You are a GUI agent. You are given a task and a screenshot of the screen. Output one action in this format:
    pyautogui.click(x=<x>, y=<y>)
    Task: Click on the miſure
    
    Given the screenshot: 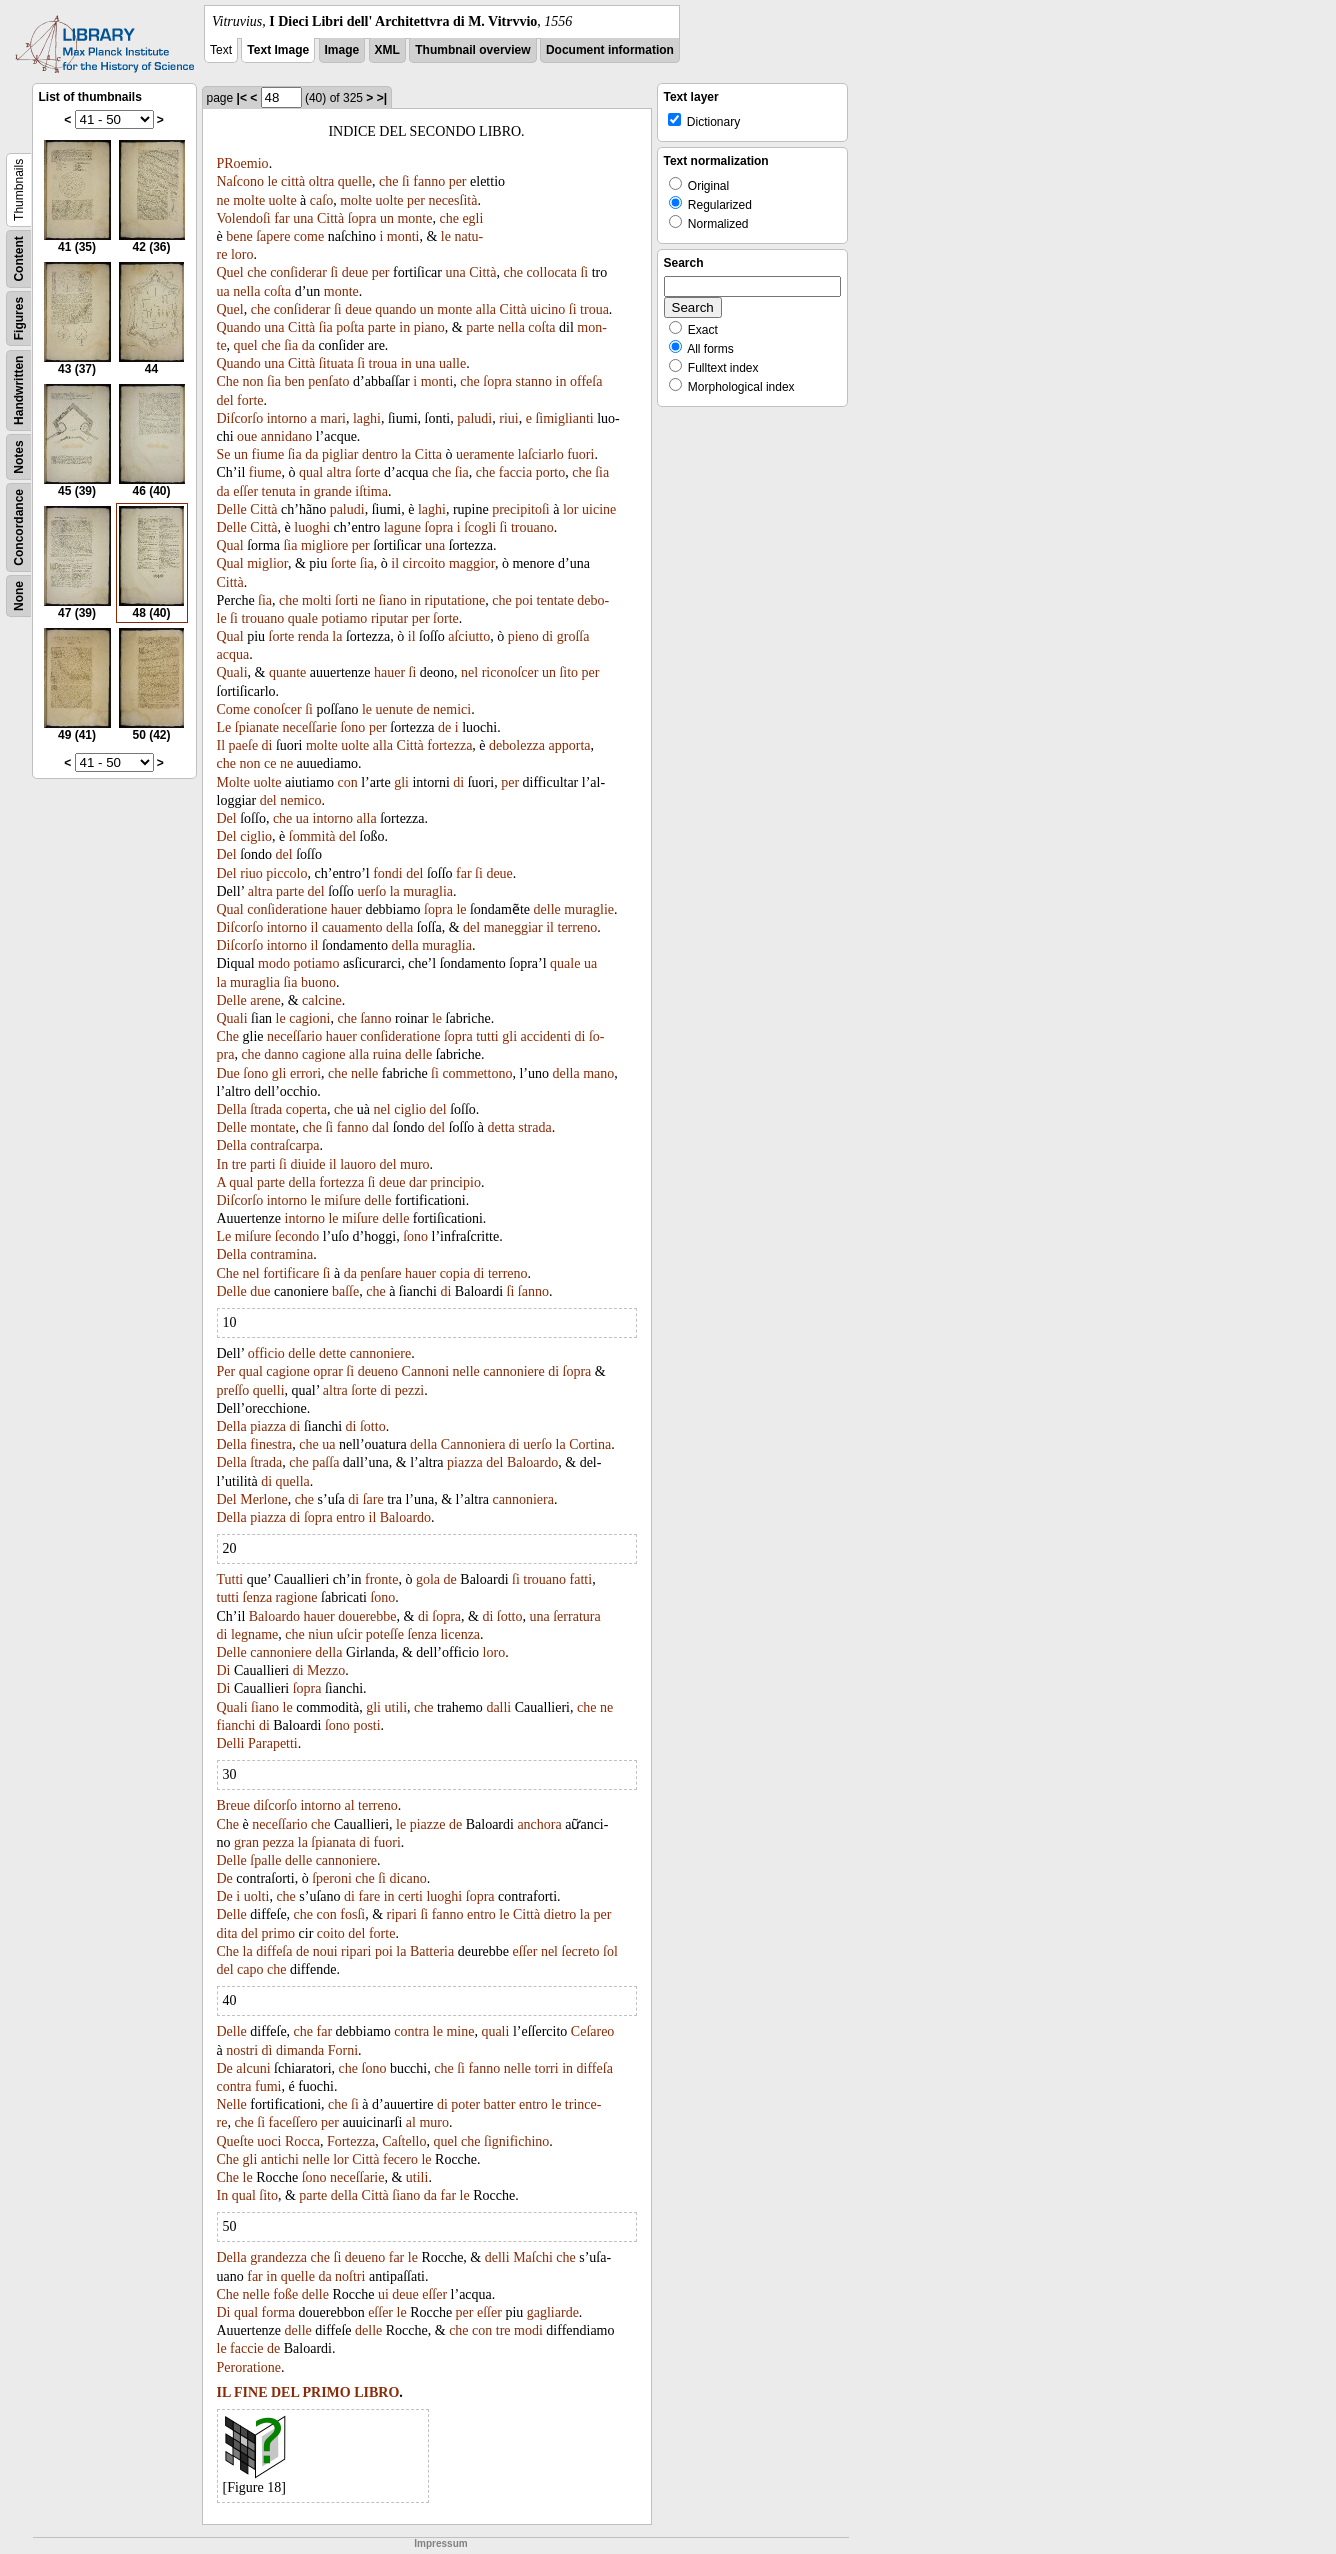 What is the action you would take?
    pyautogui.click(x=342, y=1200)
    